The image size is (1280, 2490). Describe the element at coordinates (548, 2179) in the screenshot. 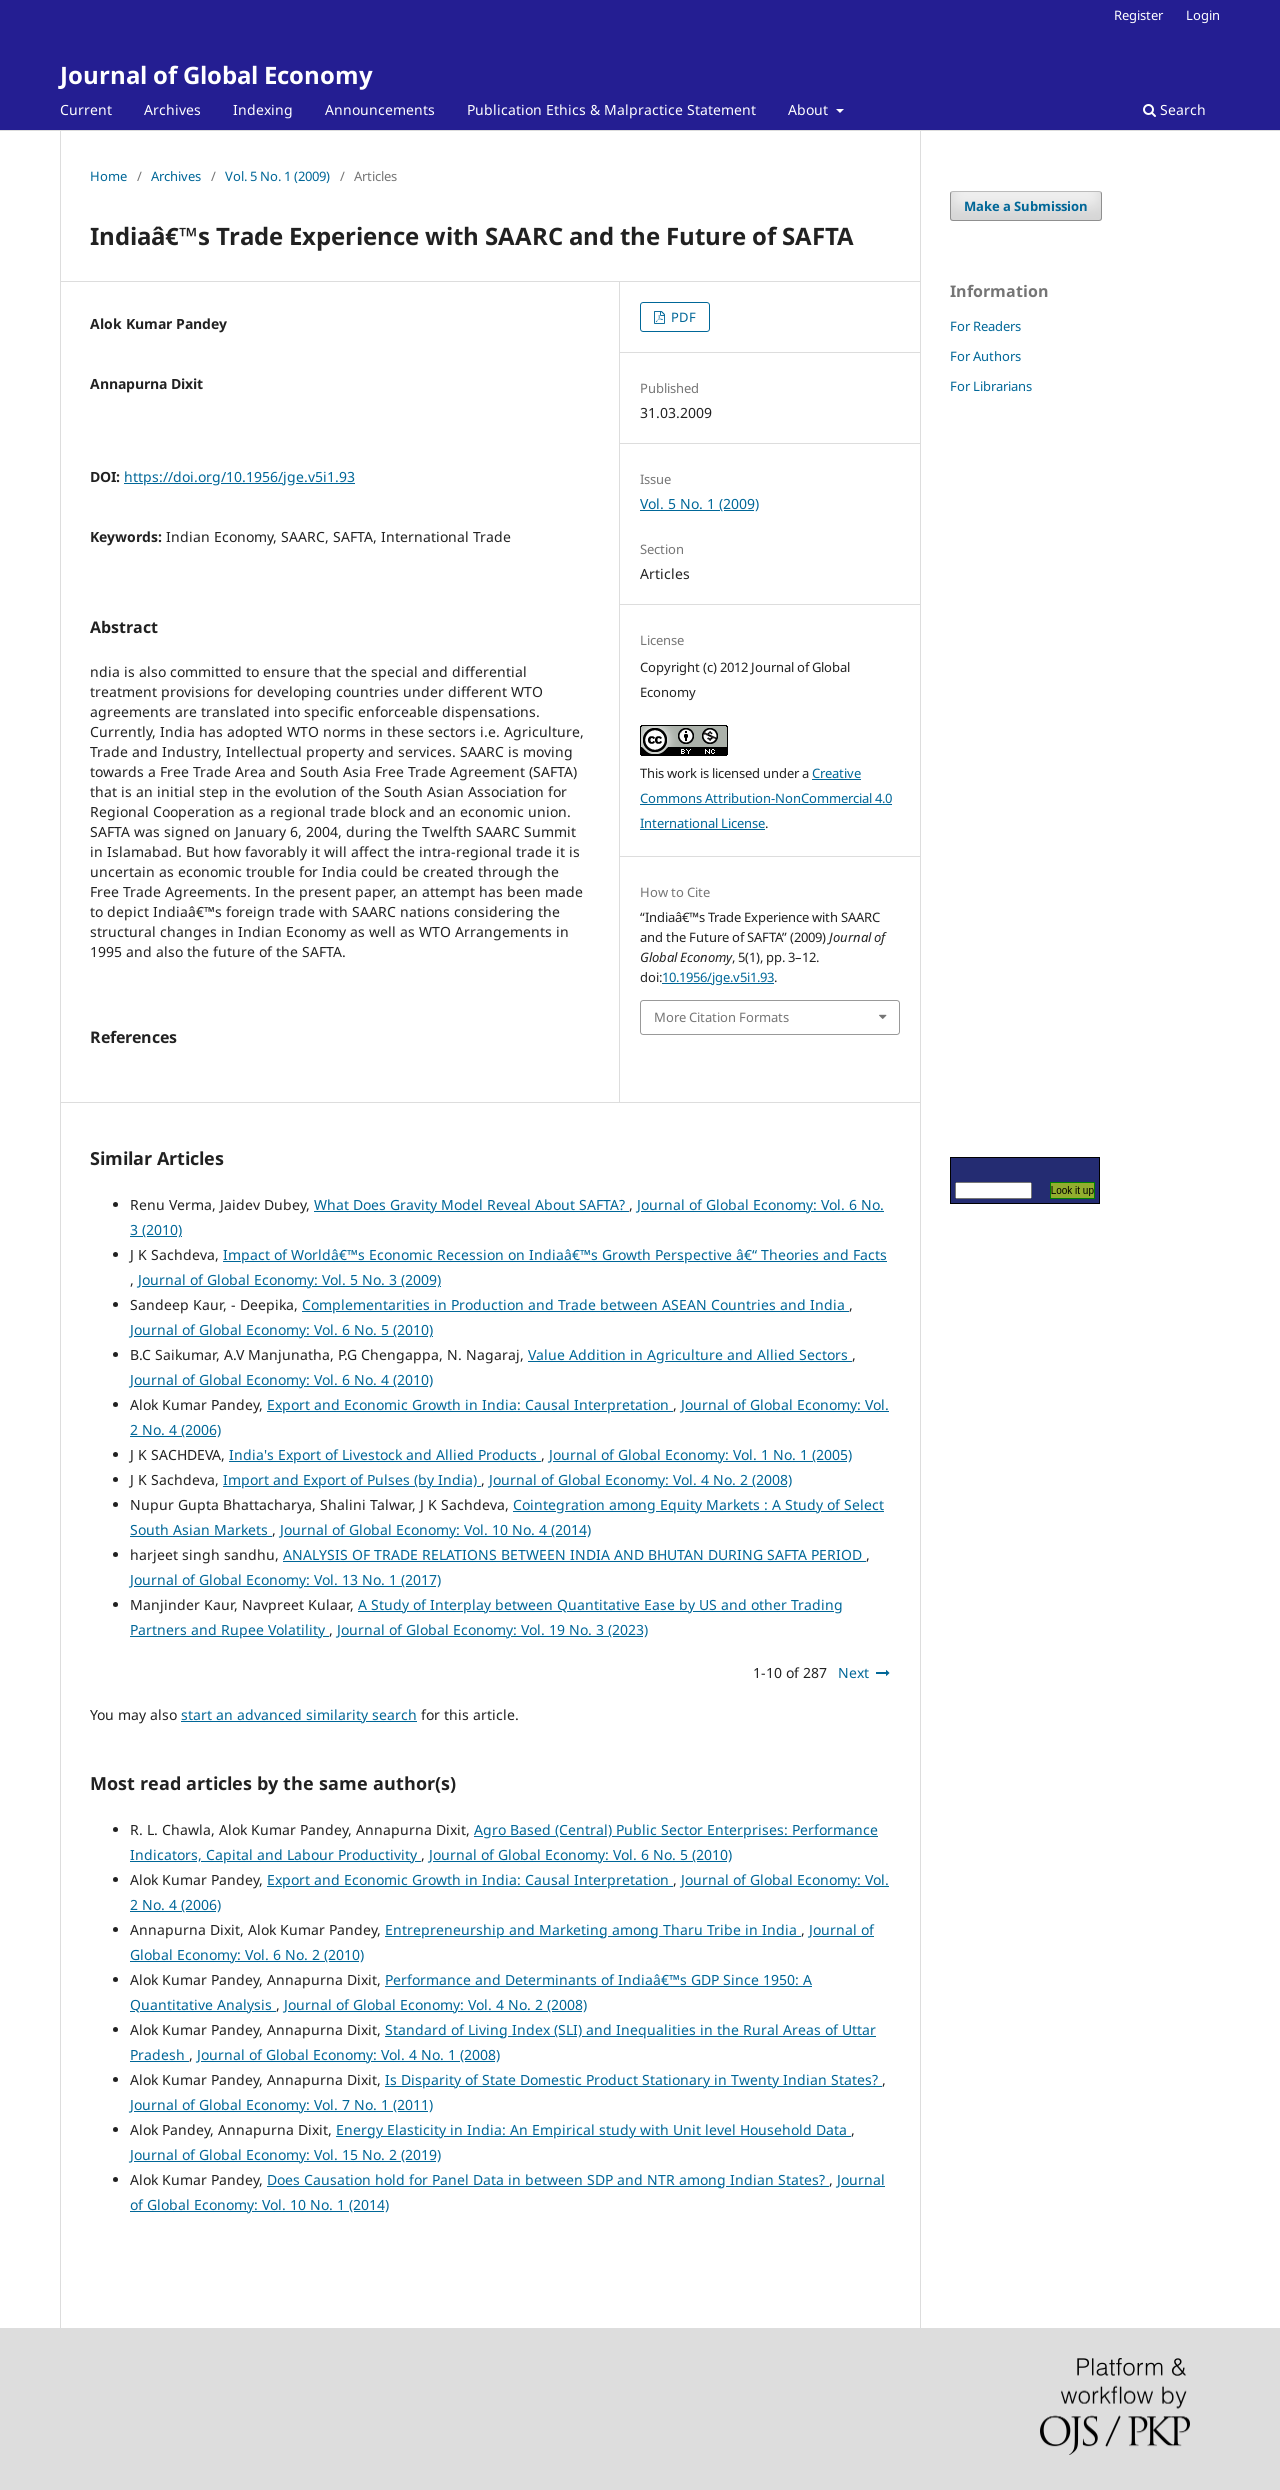

I see `Does Causation hold for Panel Data in between SDP and NTR among Indian States?` at that location.